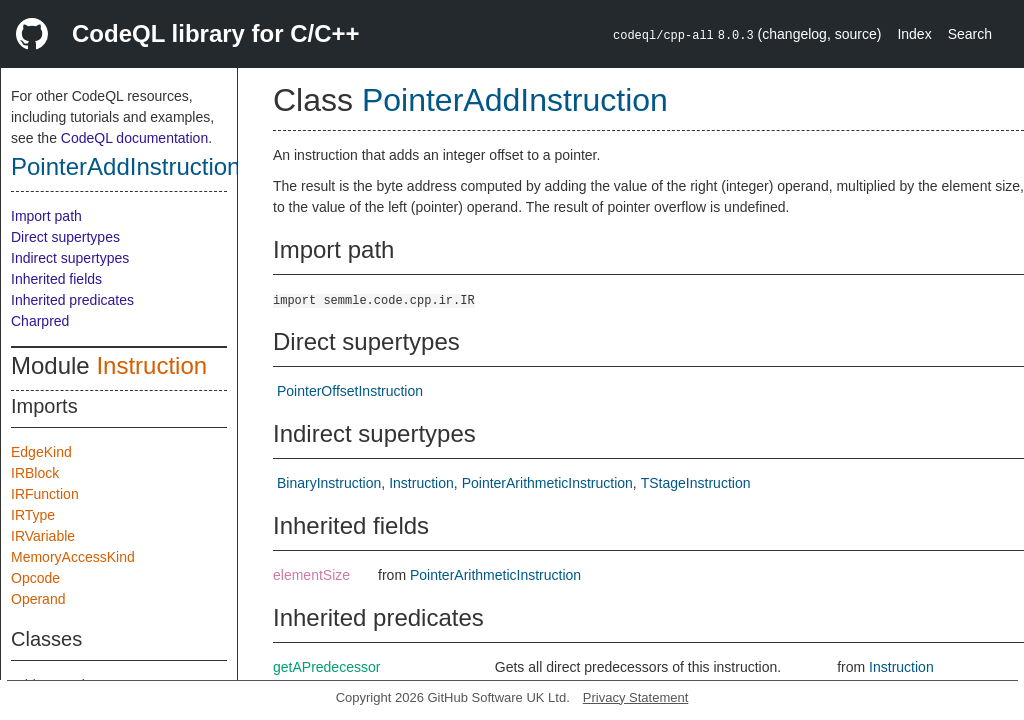 This screenshot has height=720, width=1024. Describe the element at coordinates (45, 494) in the screenshot. I see `IRFunction` at that location.